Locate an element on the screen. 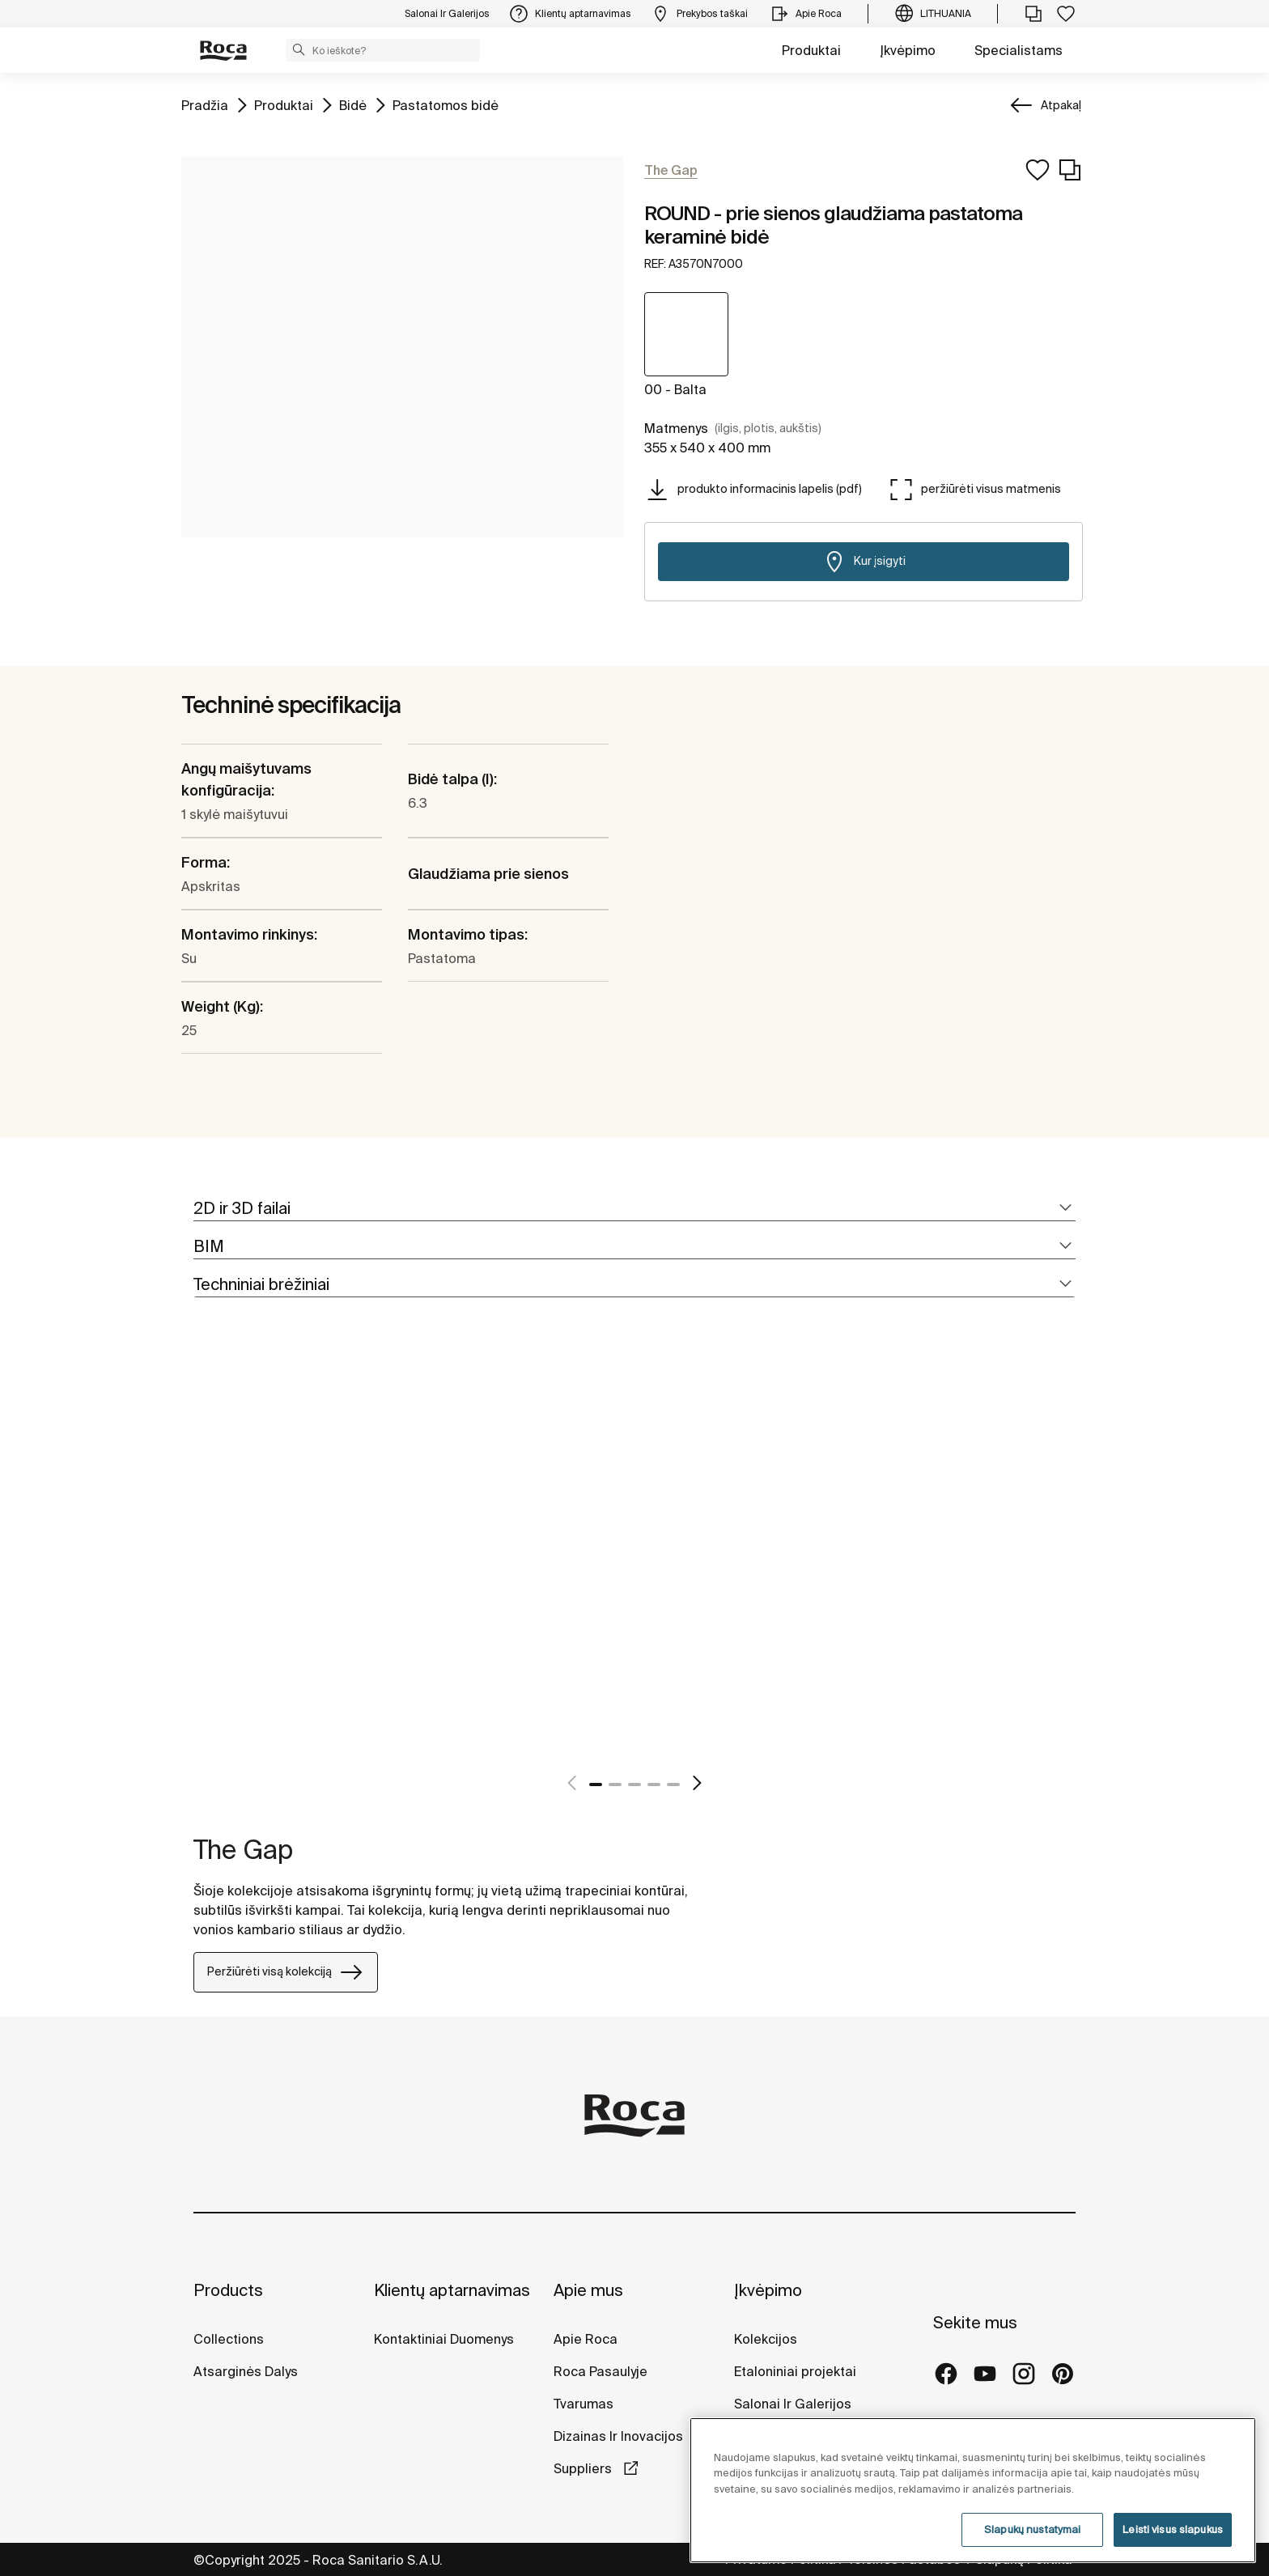  5 [tab] is located at coordinates (673, 1784).